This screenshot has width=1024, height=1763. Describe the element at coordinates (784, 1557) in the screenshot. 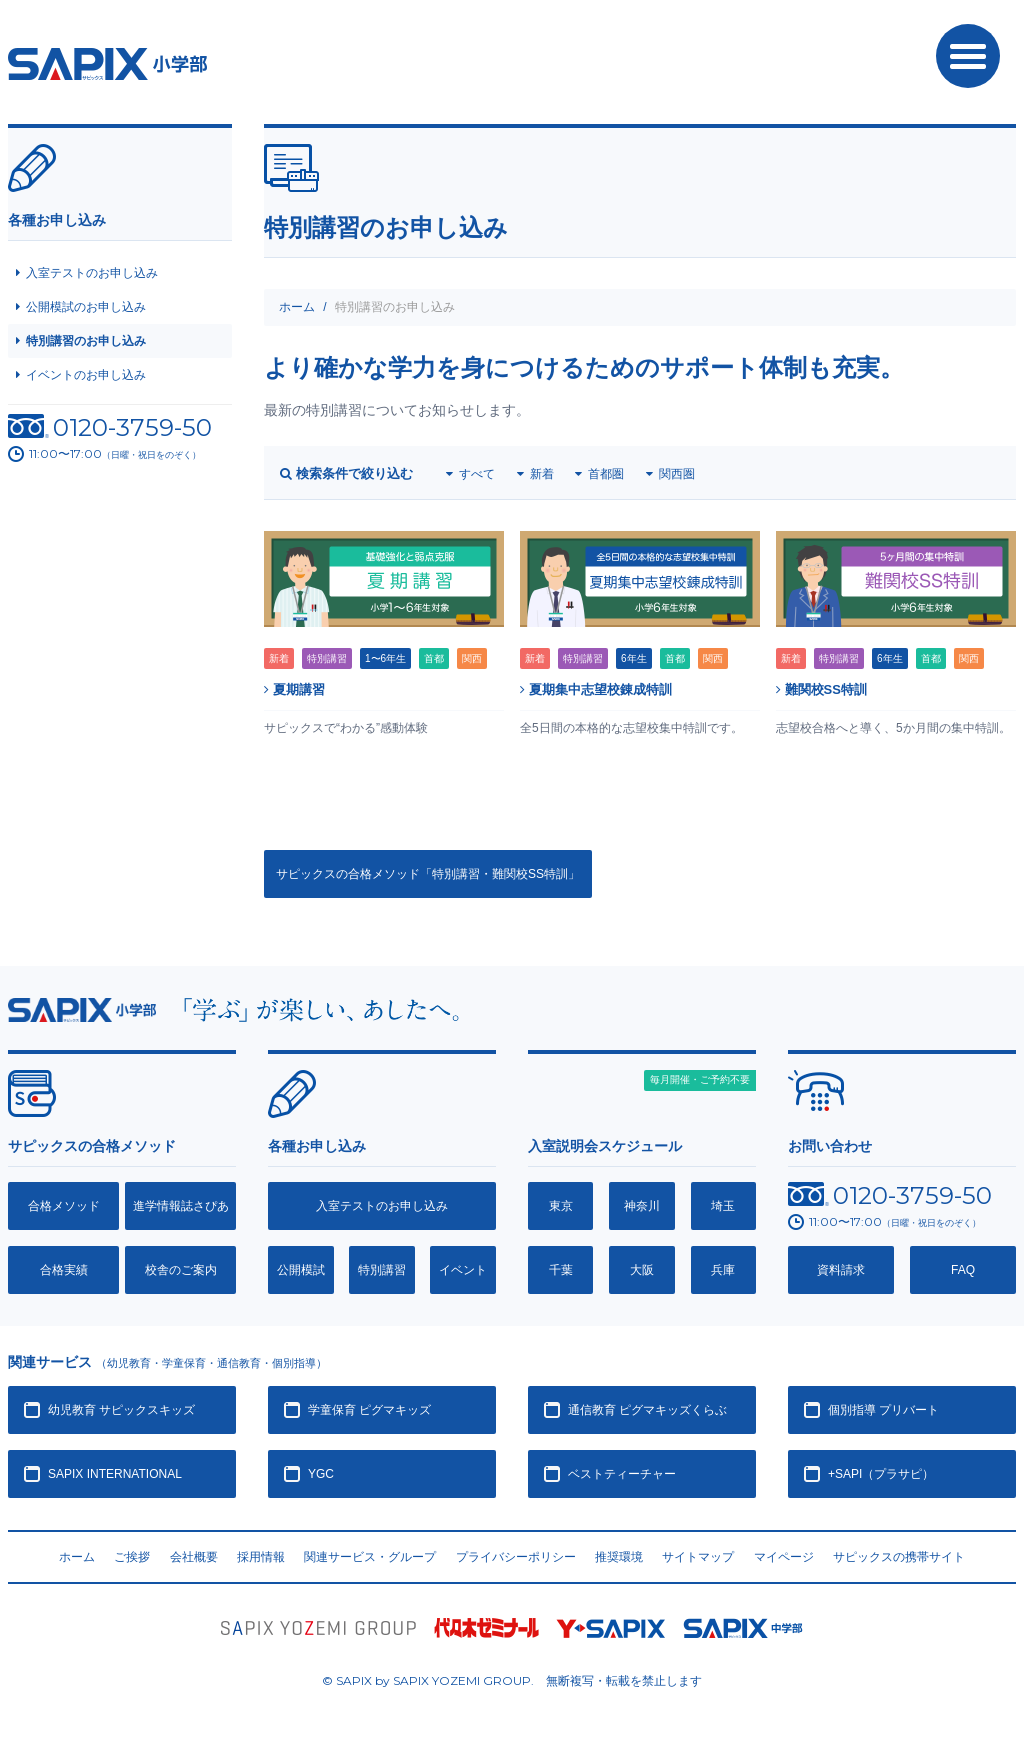

I see `マイページ` at that location.